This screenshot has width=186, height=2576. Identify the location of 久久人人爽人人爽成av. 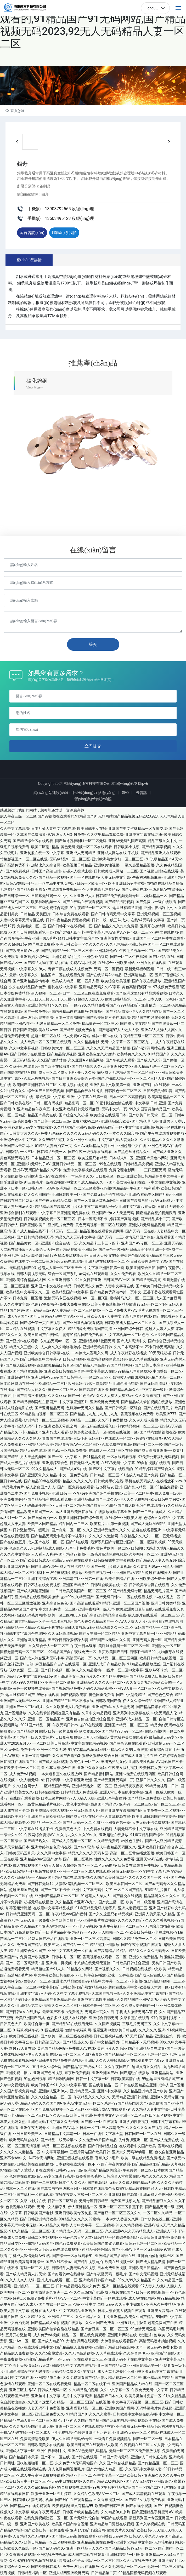
(114, 1395).